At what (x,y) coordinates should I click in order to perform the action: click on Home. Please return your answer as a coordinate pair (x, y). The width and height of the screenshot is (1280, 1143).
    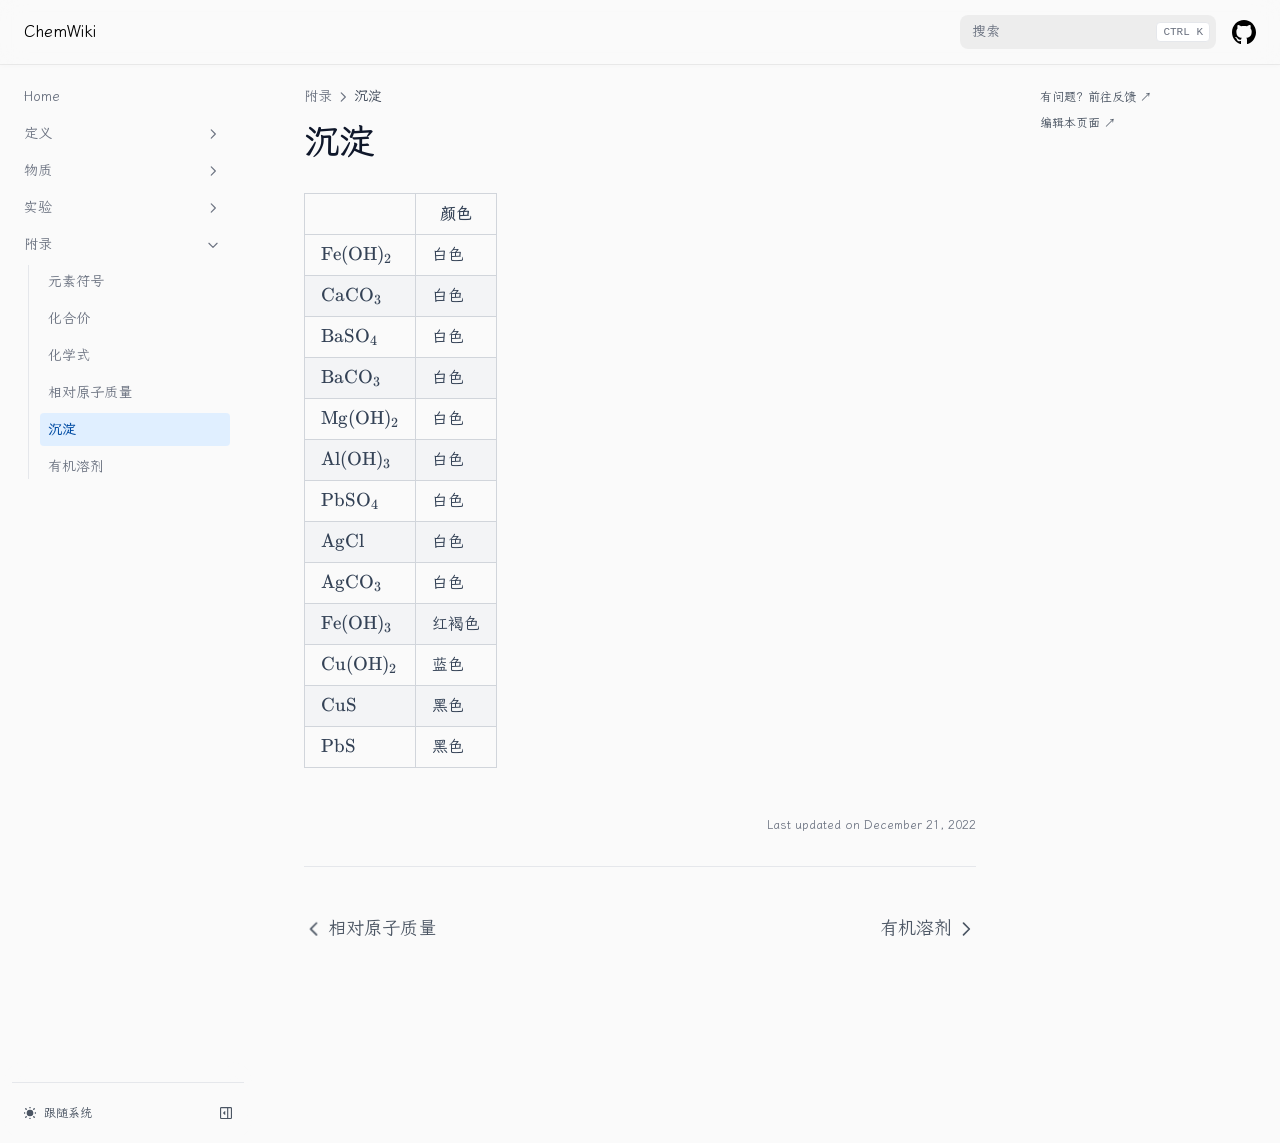
    Looking at the image, I should click on (42, 96).